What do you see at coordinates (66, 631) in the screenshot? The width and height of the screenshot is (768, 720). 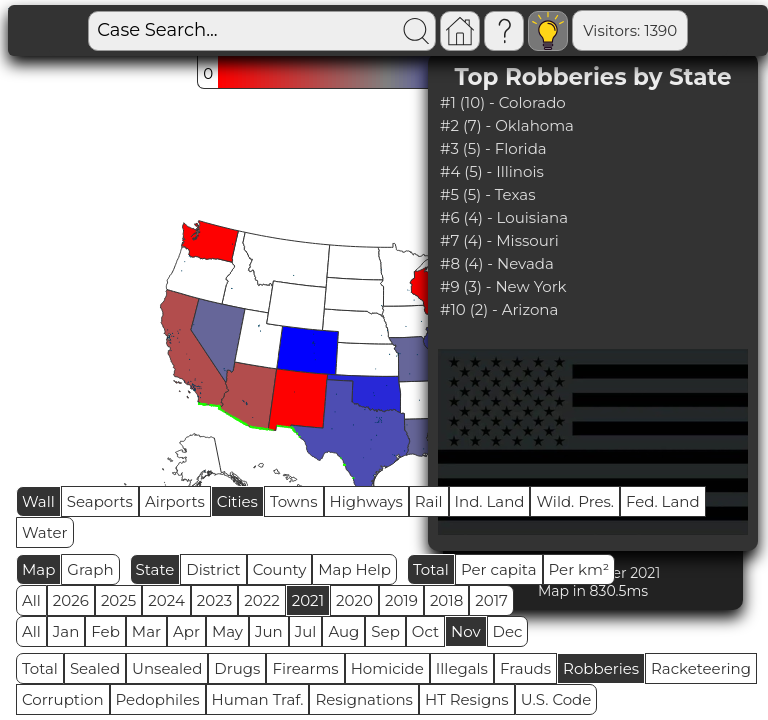 I see `Jan` at bounding box center [66, 631].